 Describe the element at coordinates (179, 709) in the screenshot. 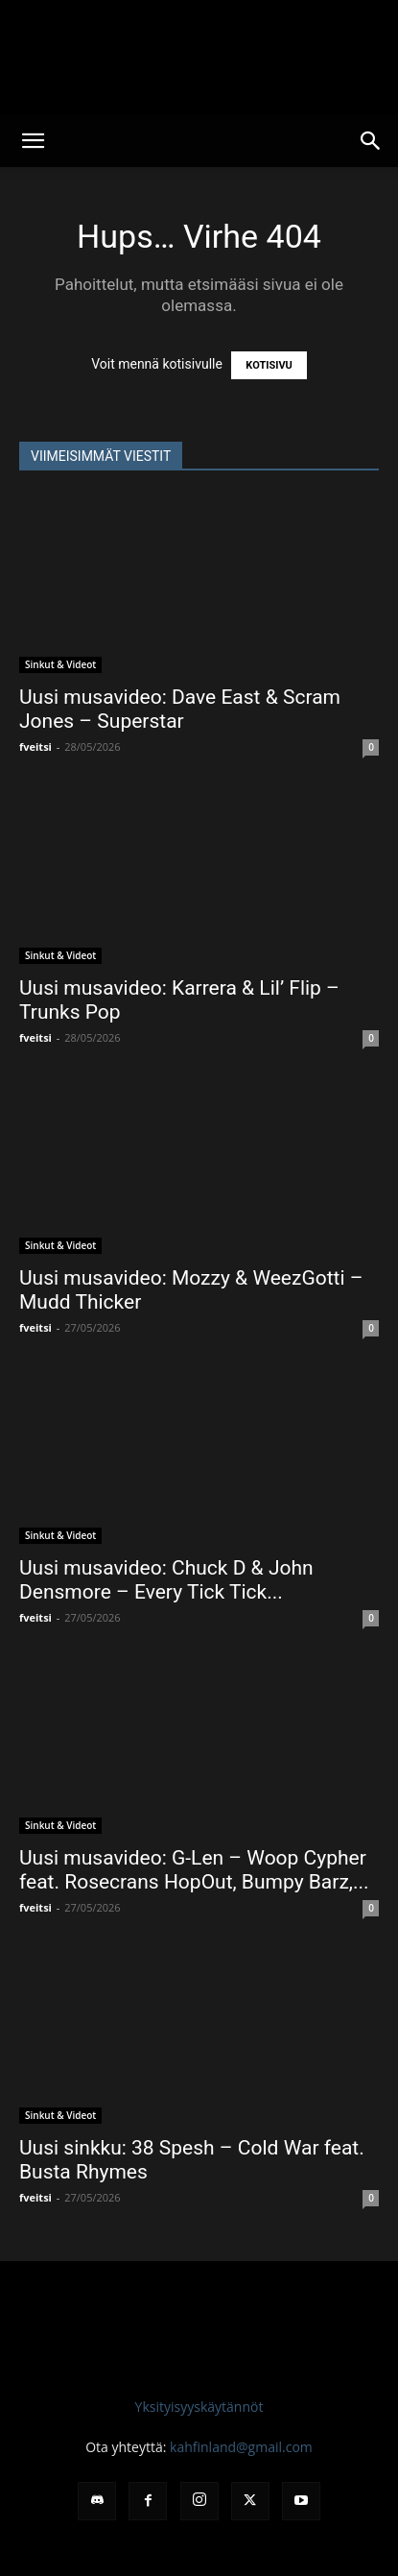

I see `Uusi musavideo: Dave East & Scram Jones – Superstar` at that location.